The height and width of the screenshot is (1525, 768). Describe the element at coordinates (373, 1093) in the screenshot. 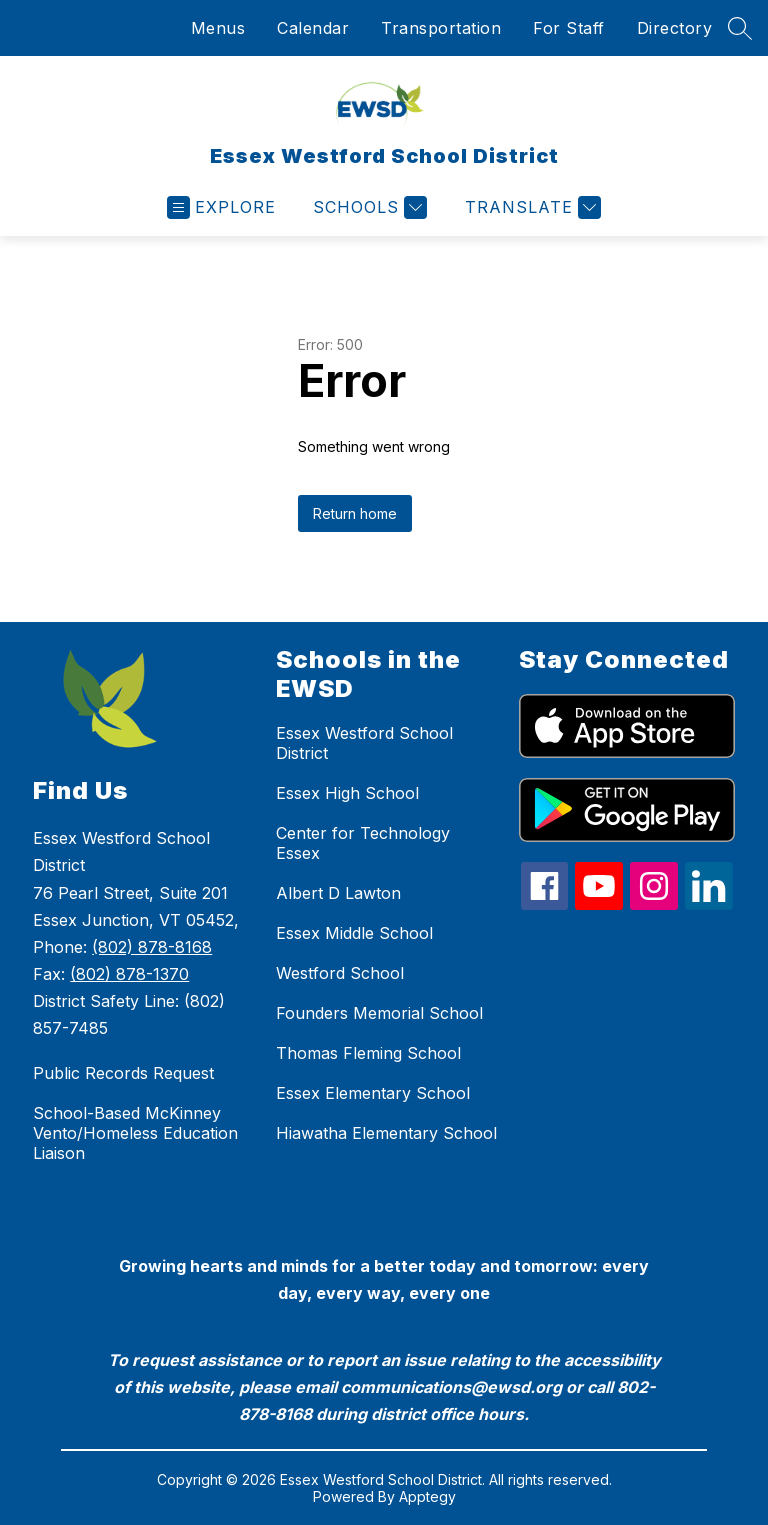

I see `Essex Elementary School` at that location.